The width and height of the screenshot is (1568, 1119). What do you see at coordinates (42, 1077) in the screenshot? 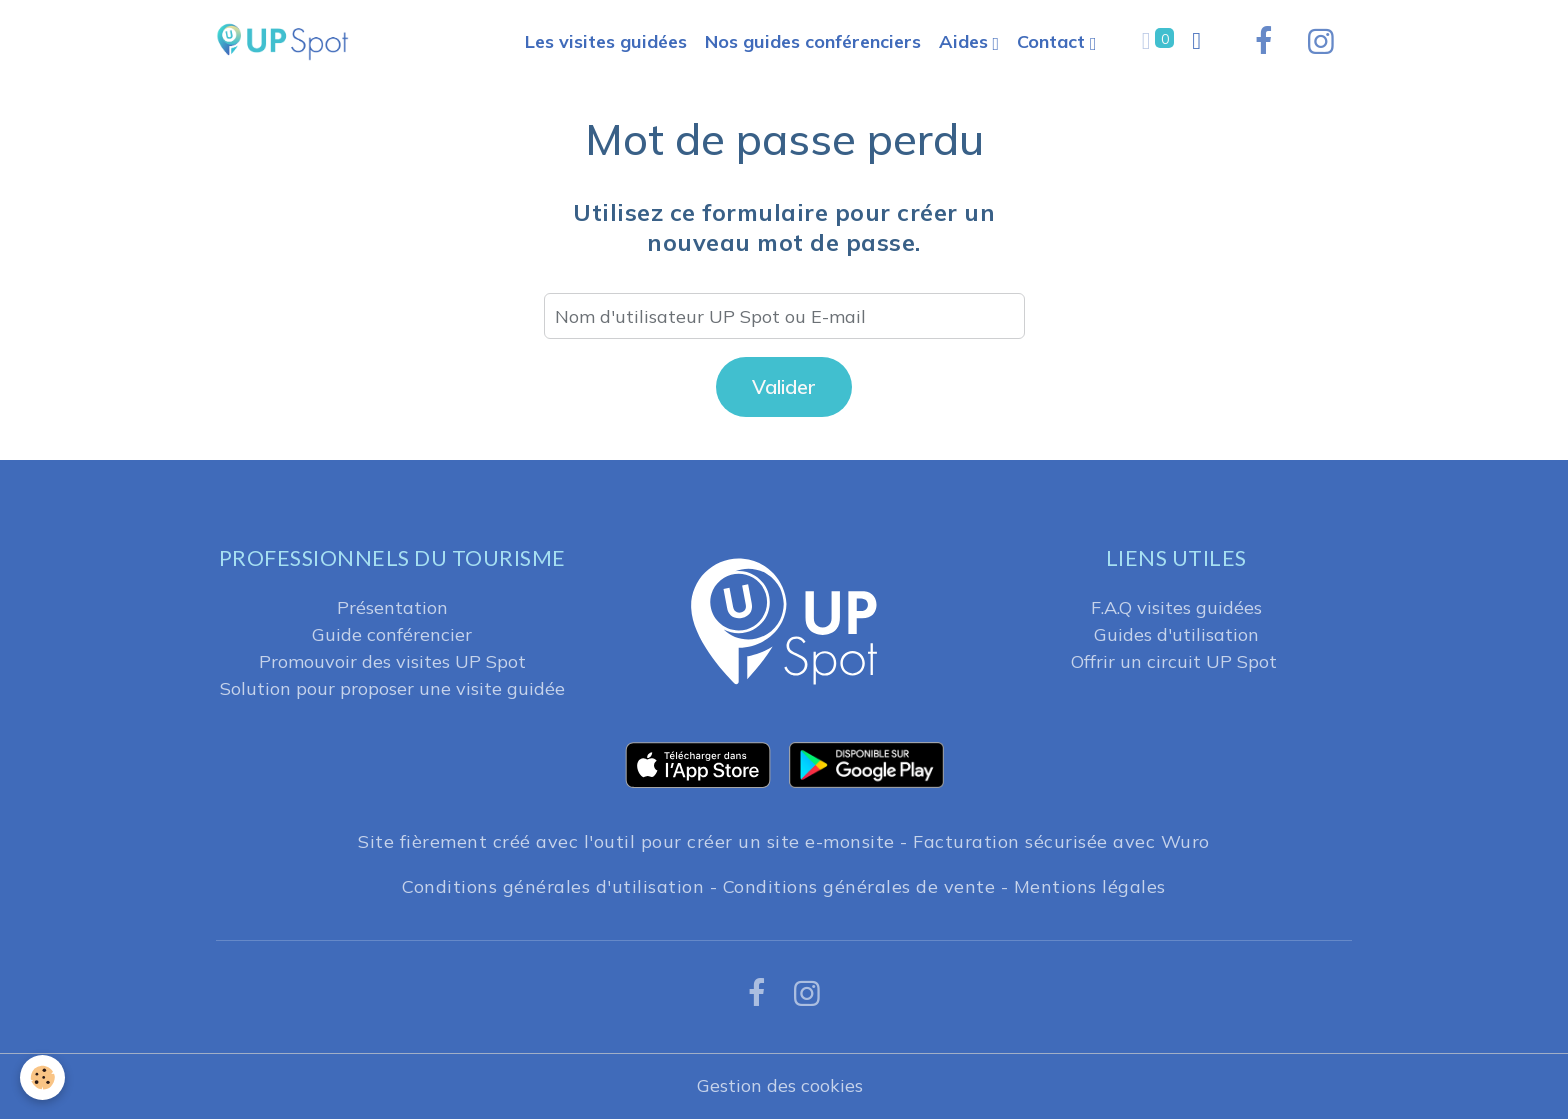
I see `[Cookies]` at bounding box center [42, 1077].